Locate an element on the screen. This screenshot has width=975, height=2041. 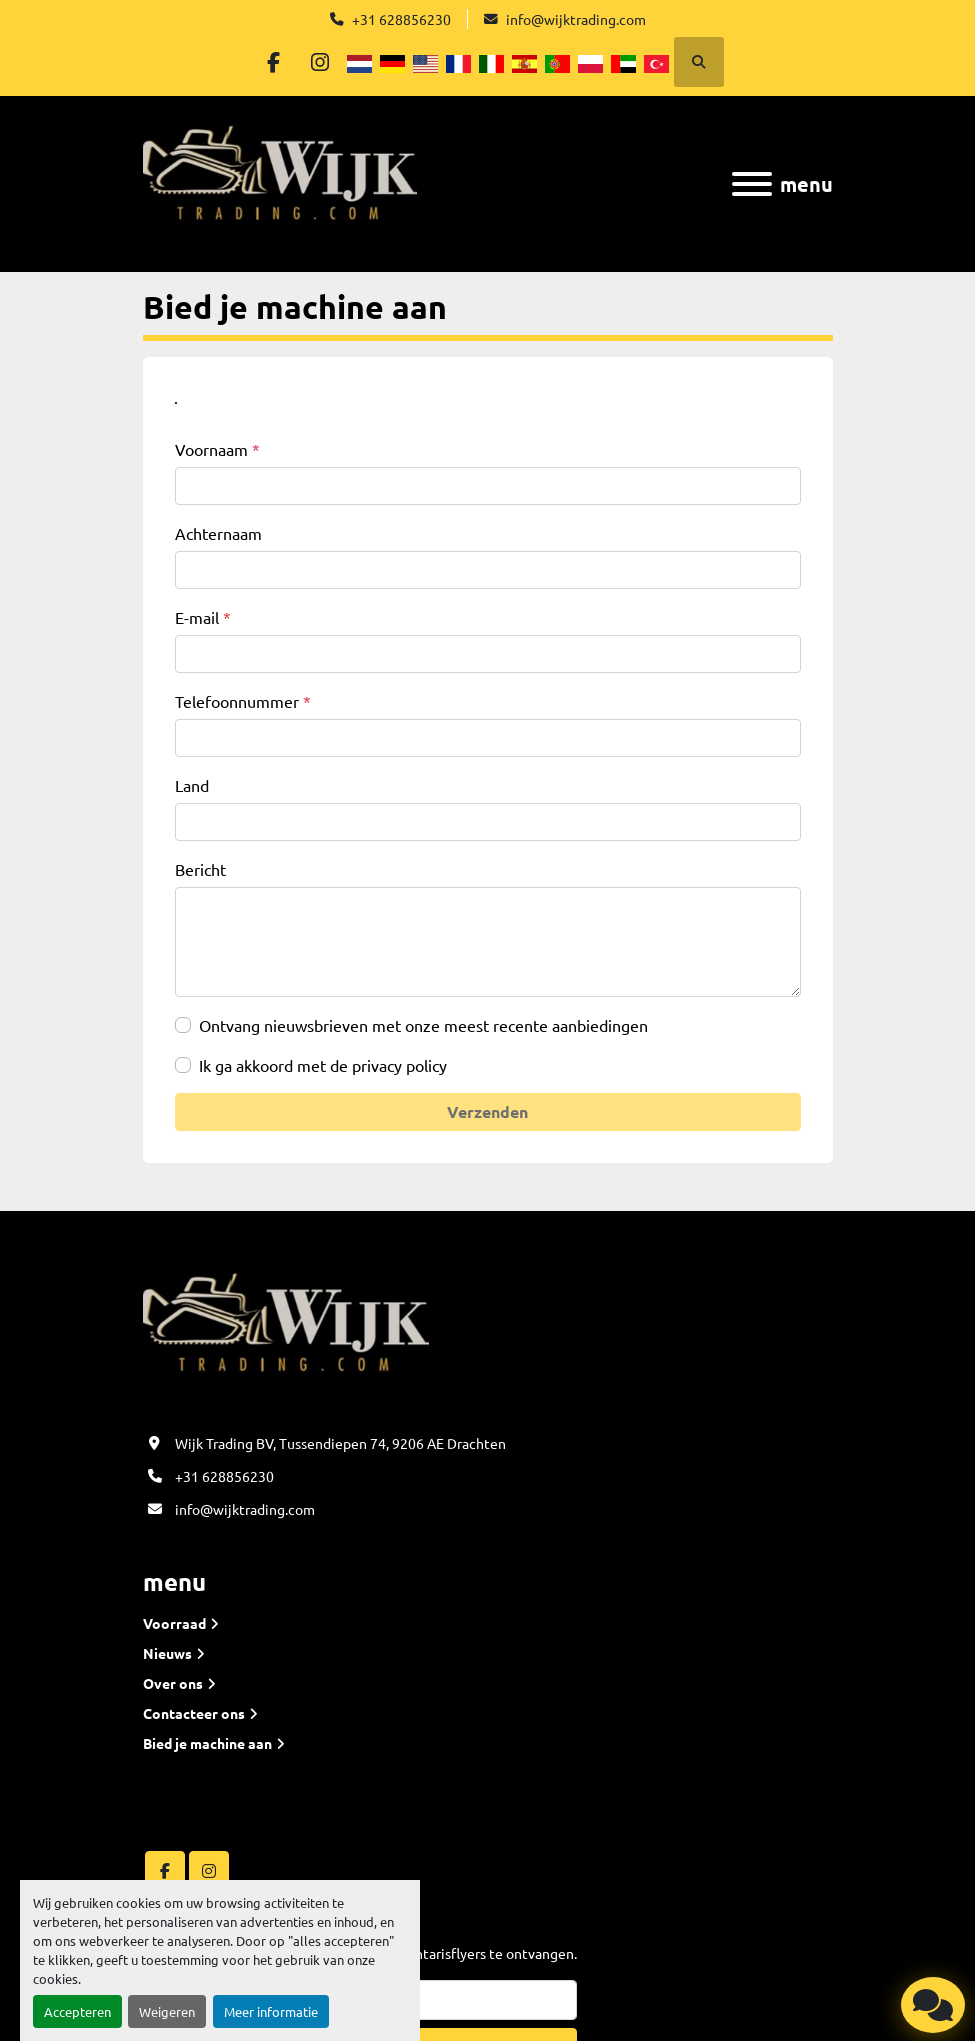
Bied je machine aan is located at coordinates (207, 1743).